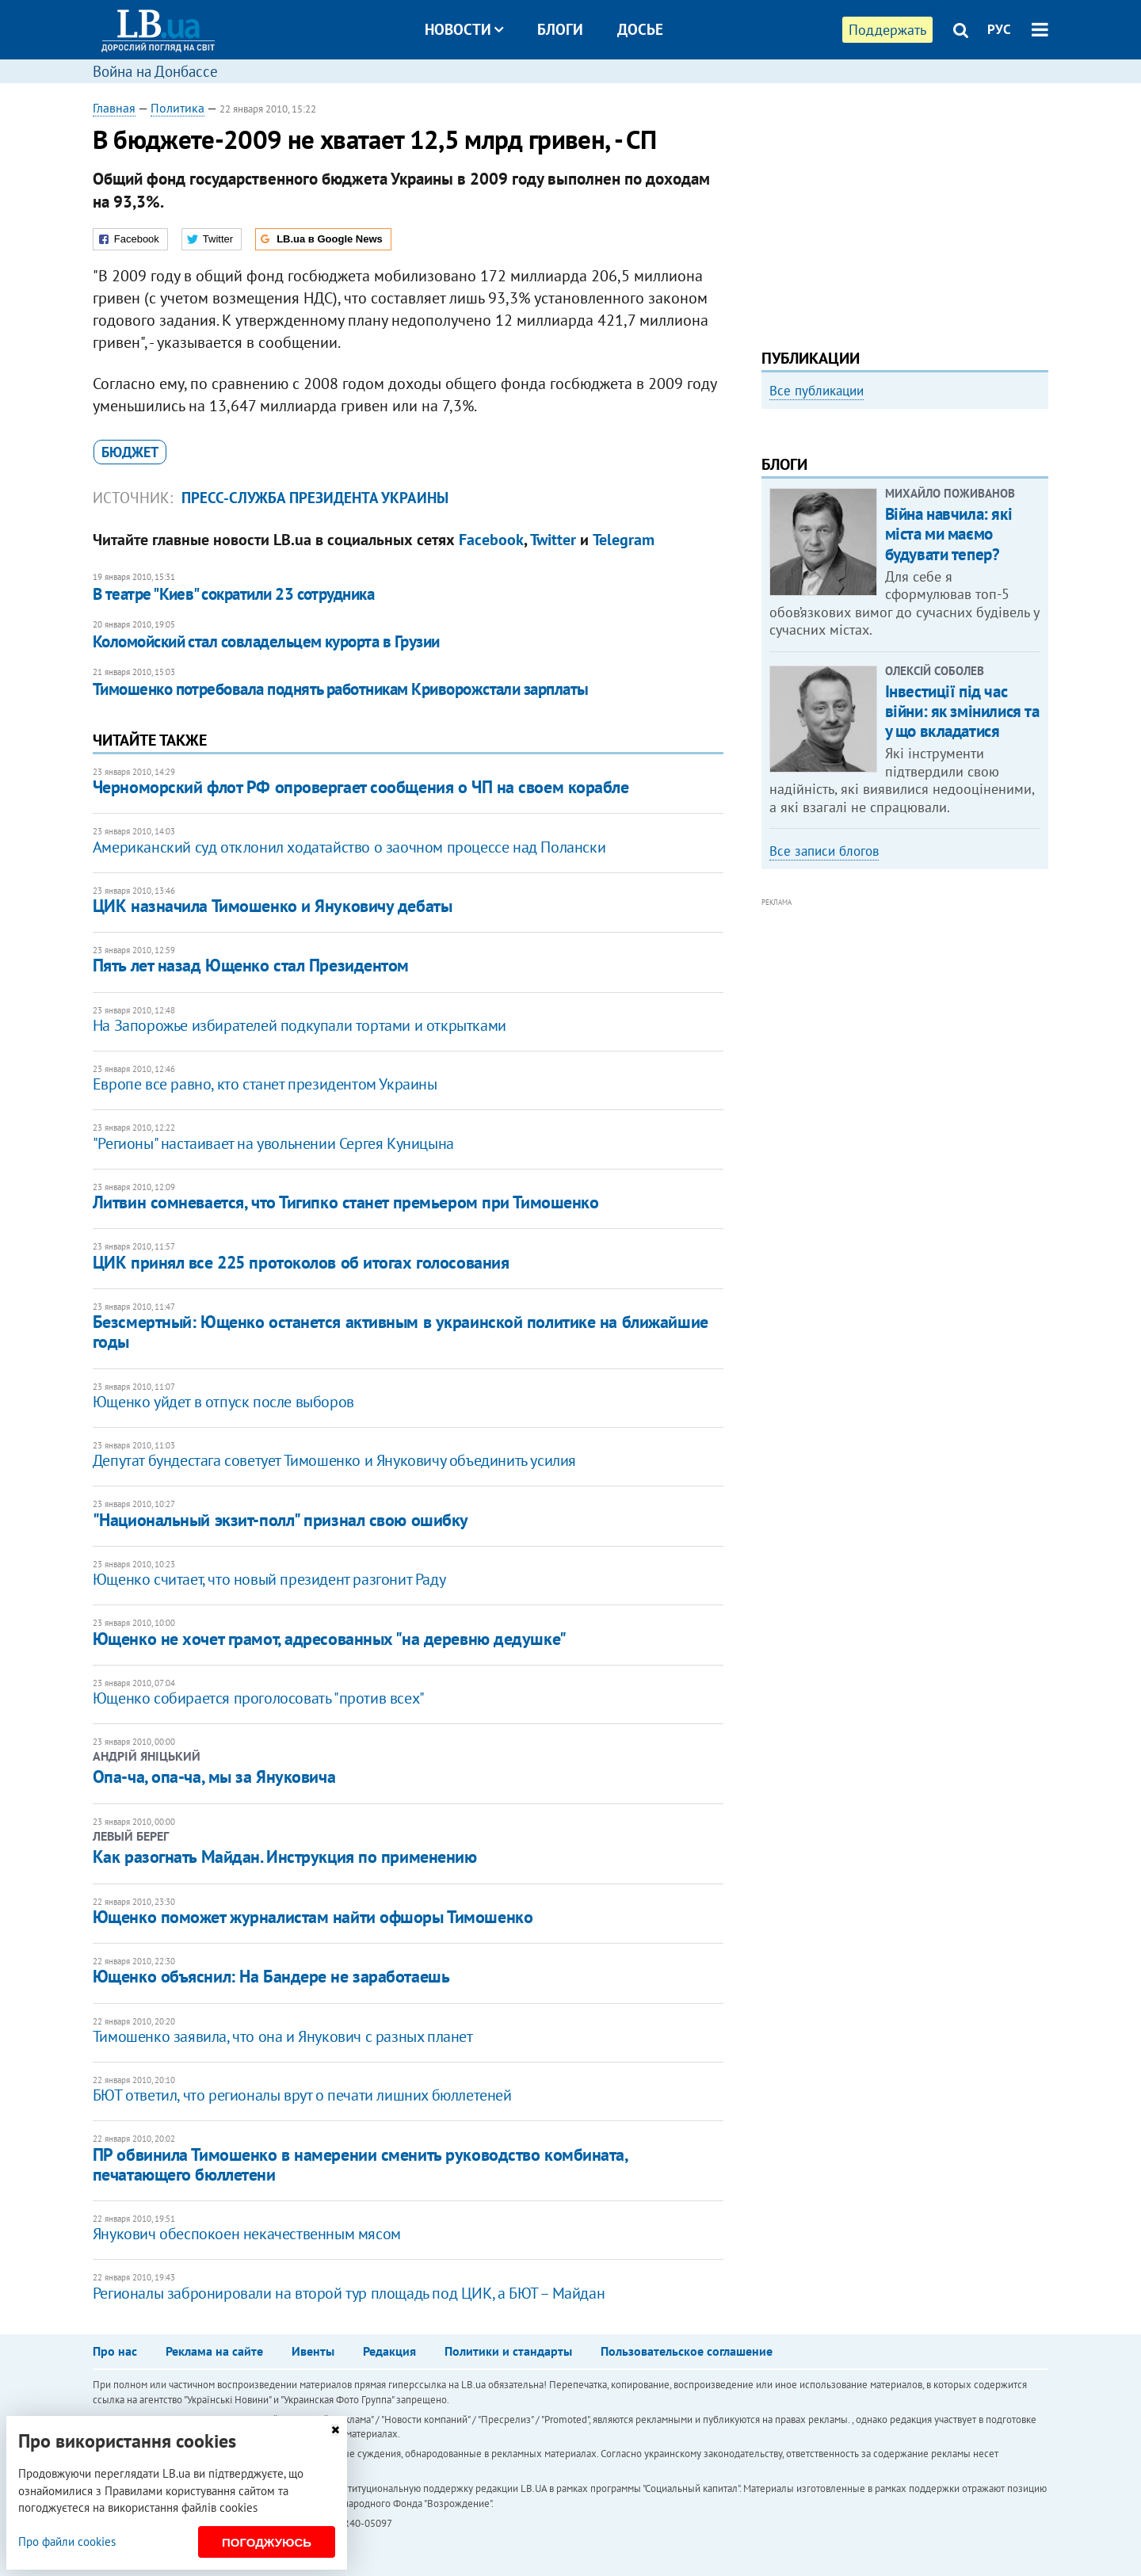 The width and height of the screenshot is (1141, 2576). What do you see at coordinates (67, 2541) in the screenshot?
I see `Про файли cookies` at bounding box center [67, 2541].